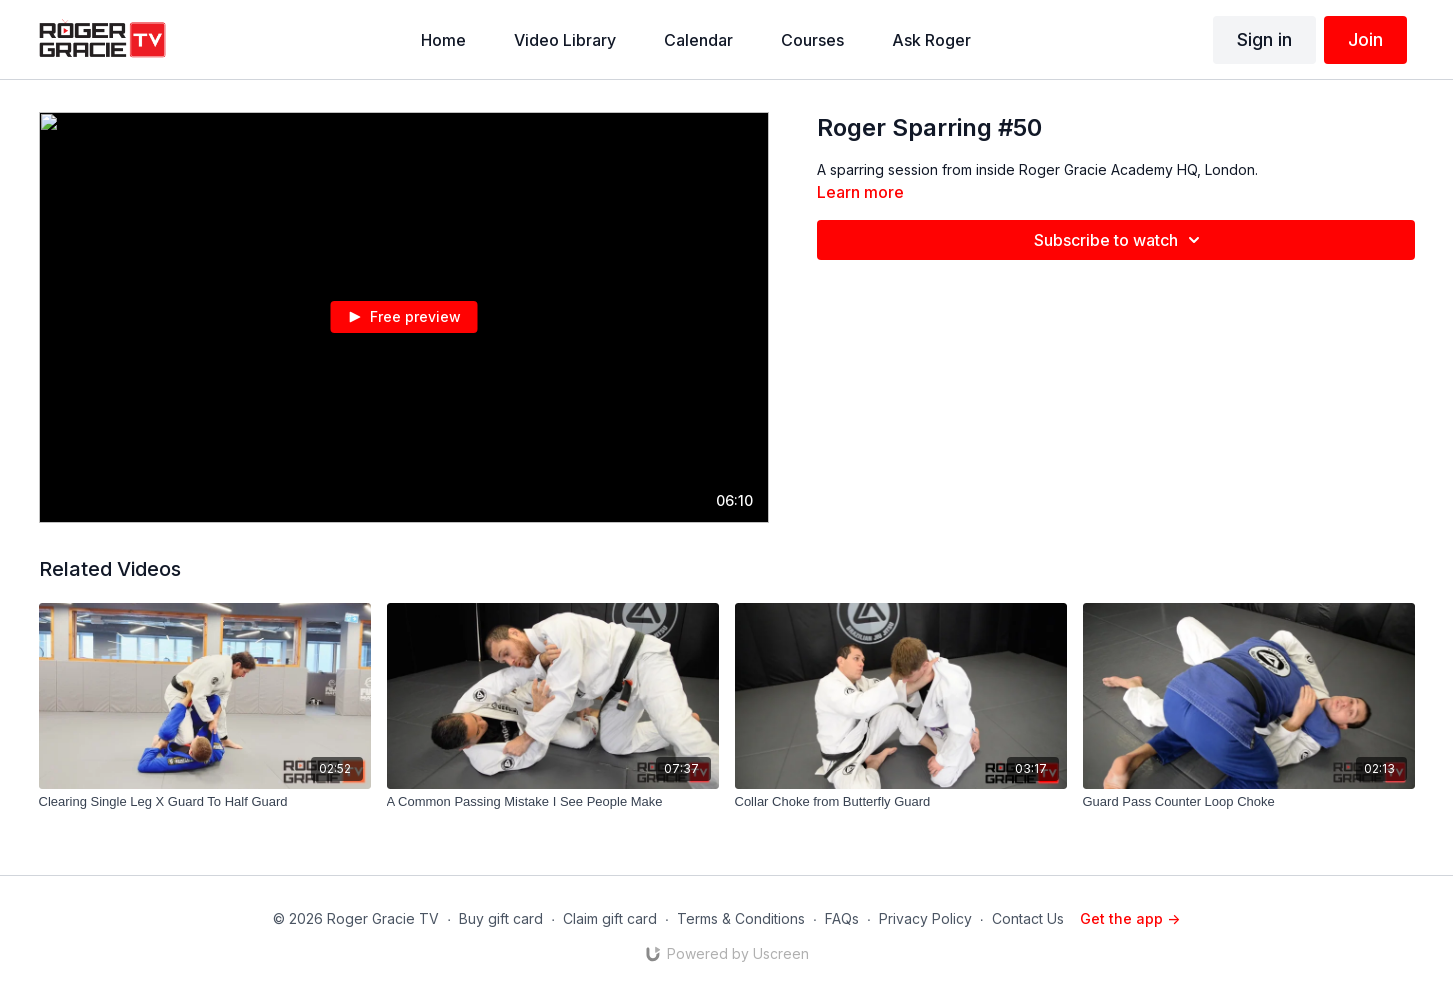 Image resolution: width=1453 pixels, height=987 pixels. I want to click on [Guard Pass Counter Loop Choke], so click(1249, 802).